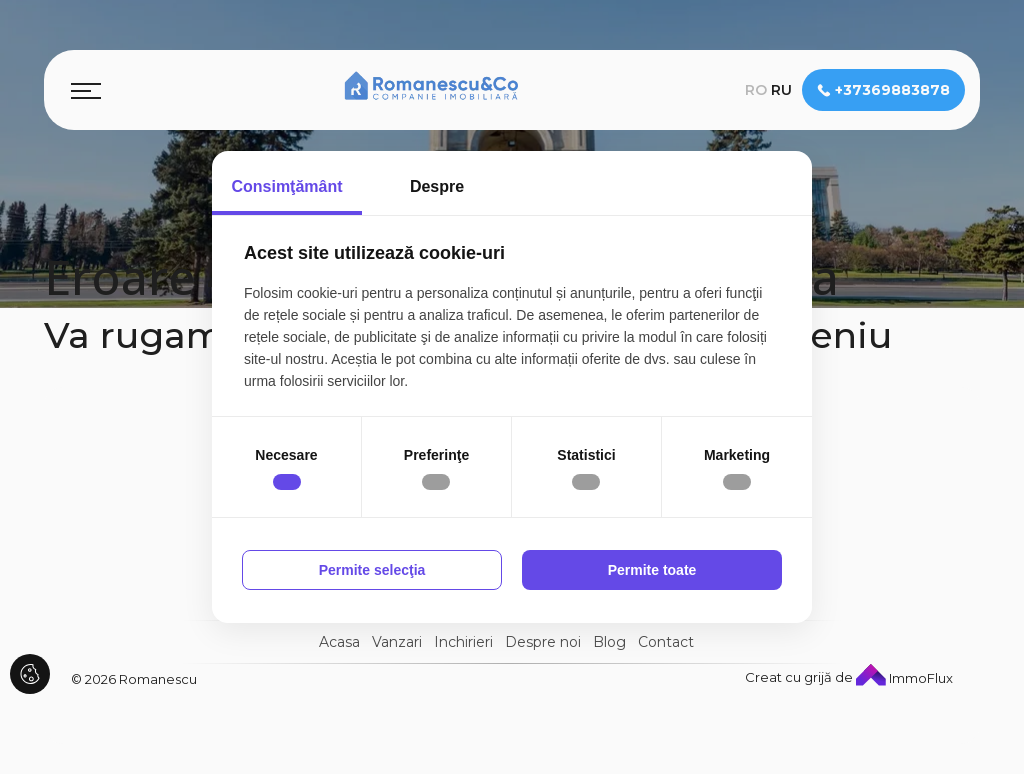 This screenshot has height=774, width=1024. Describe the element at coordinates (756, 90) in the screenshot. I see `ro` at that location.